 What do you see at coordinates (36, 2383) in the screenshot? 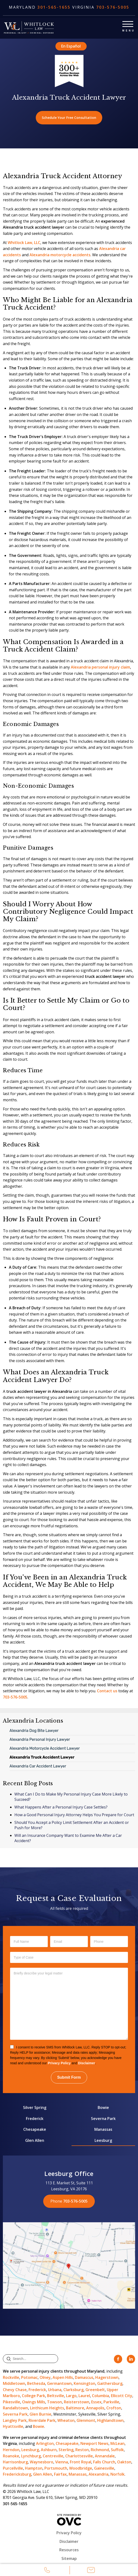
I see `Bethesda` at bounding box center [36, 2383].